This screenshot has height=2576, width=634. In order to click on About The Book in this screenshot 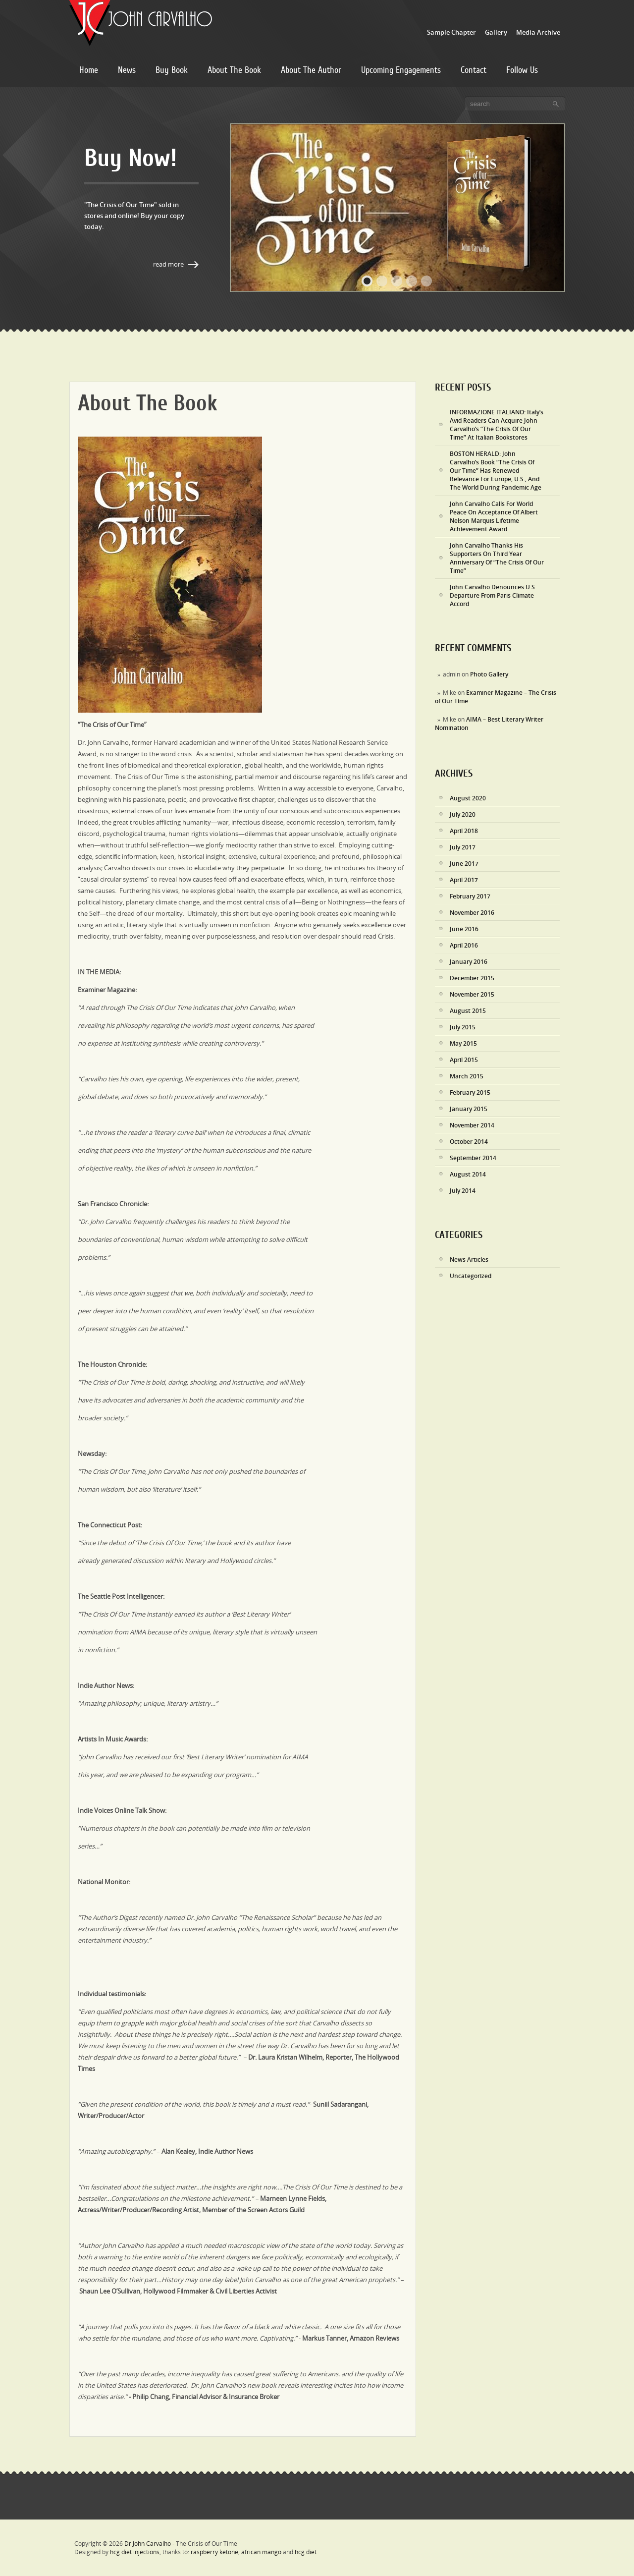, I will do `click(234, 70)`.